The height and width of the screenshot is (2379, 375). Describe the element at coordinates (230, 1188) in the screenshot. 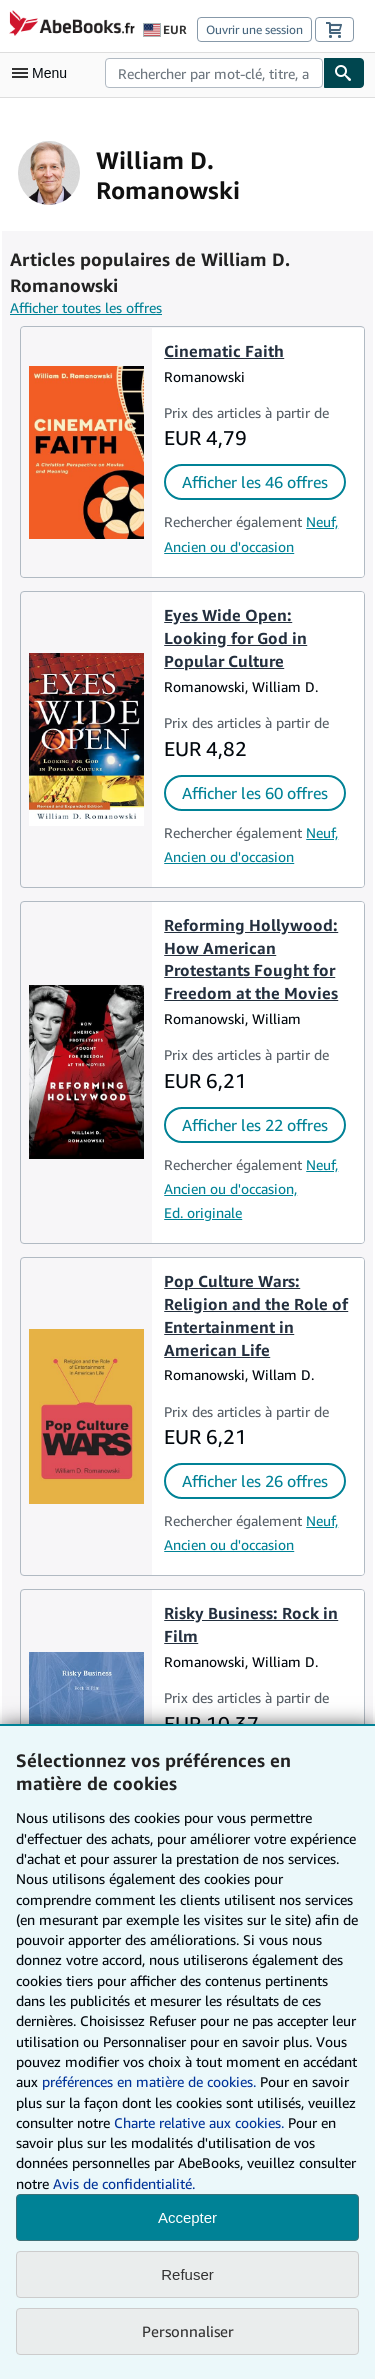

I see `Ancien ou d'occasion,` at that location.